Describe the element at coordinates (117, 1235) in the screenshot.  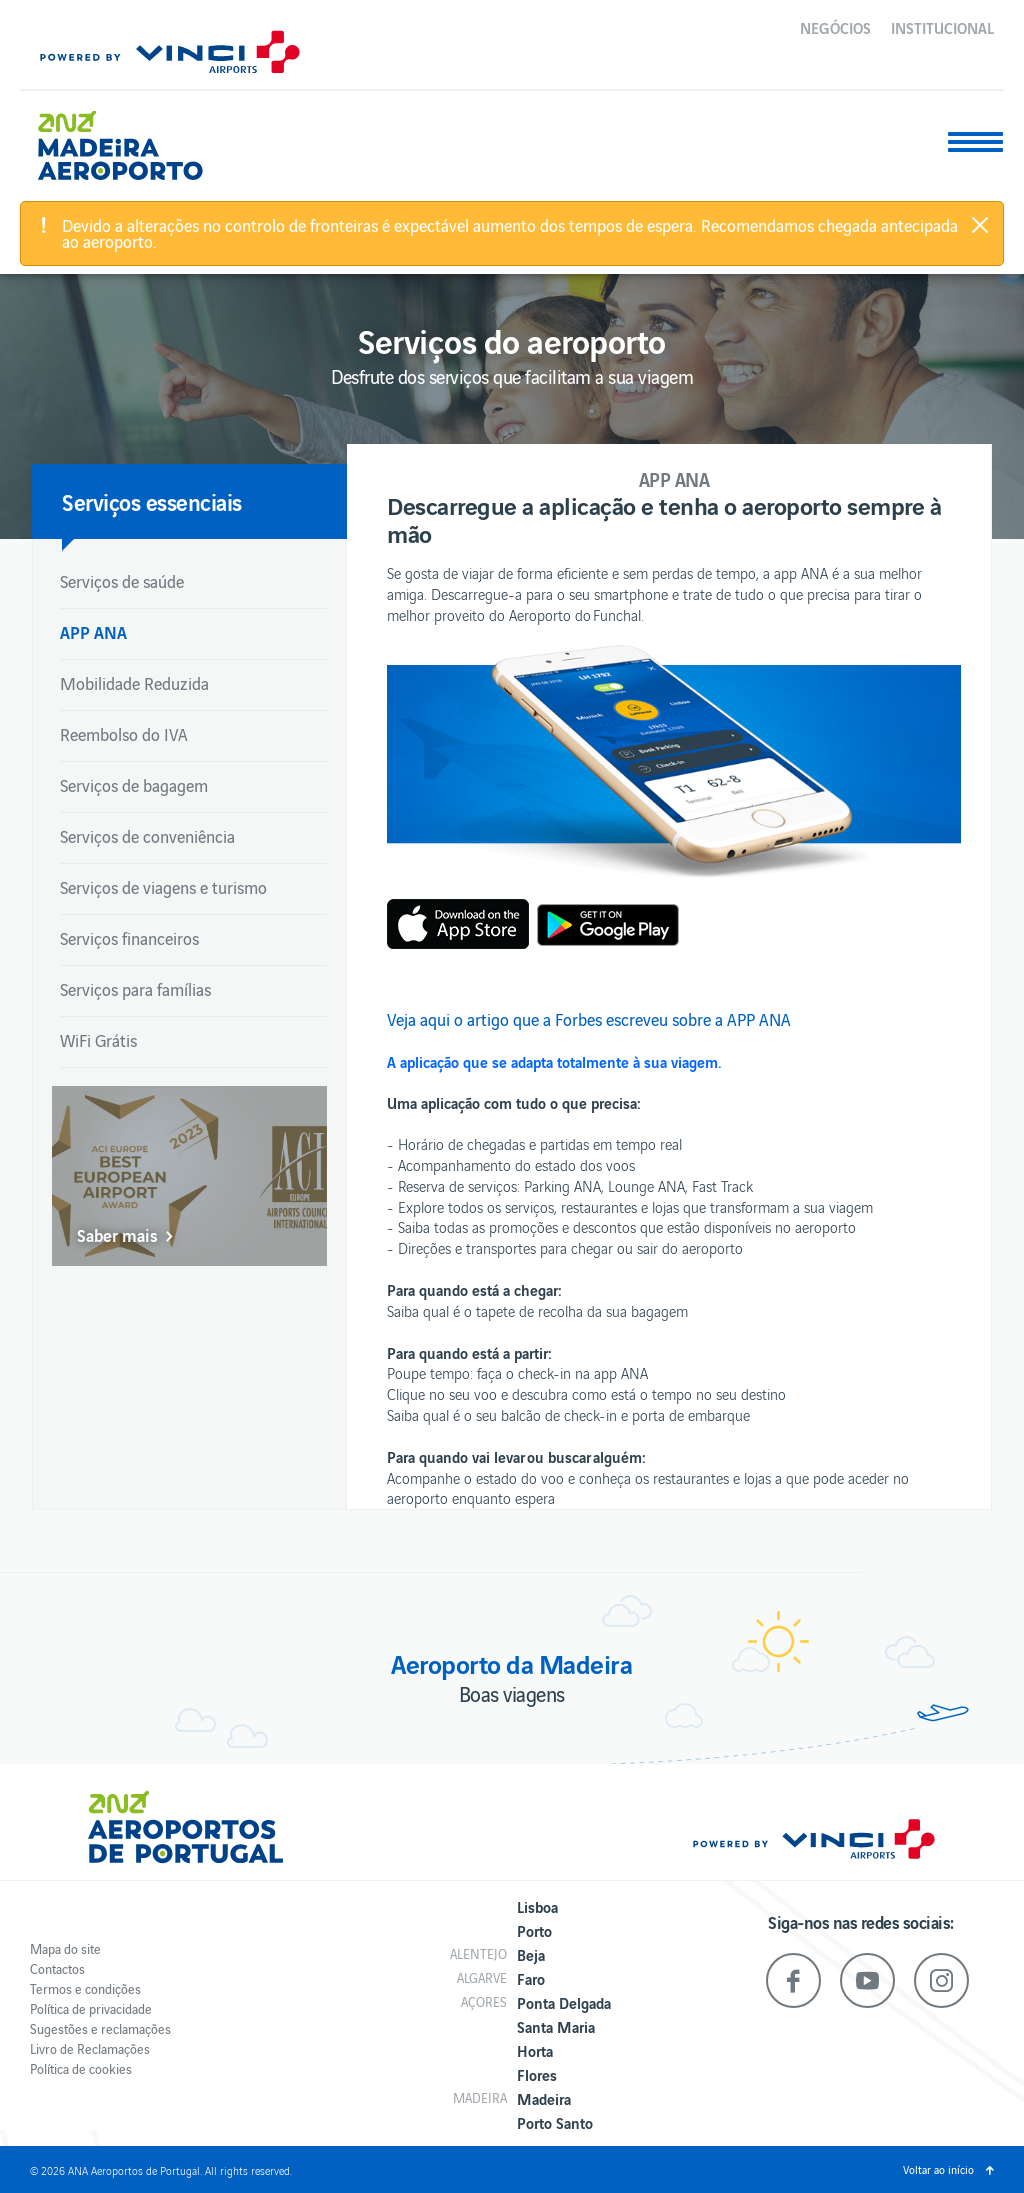
I see `Saber mais` at that location.